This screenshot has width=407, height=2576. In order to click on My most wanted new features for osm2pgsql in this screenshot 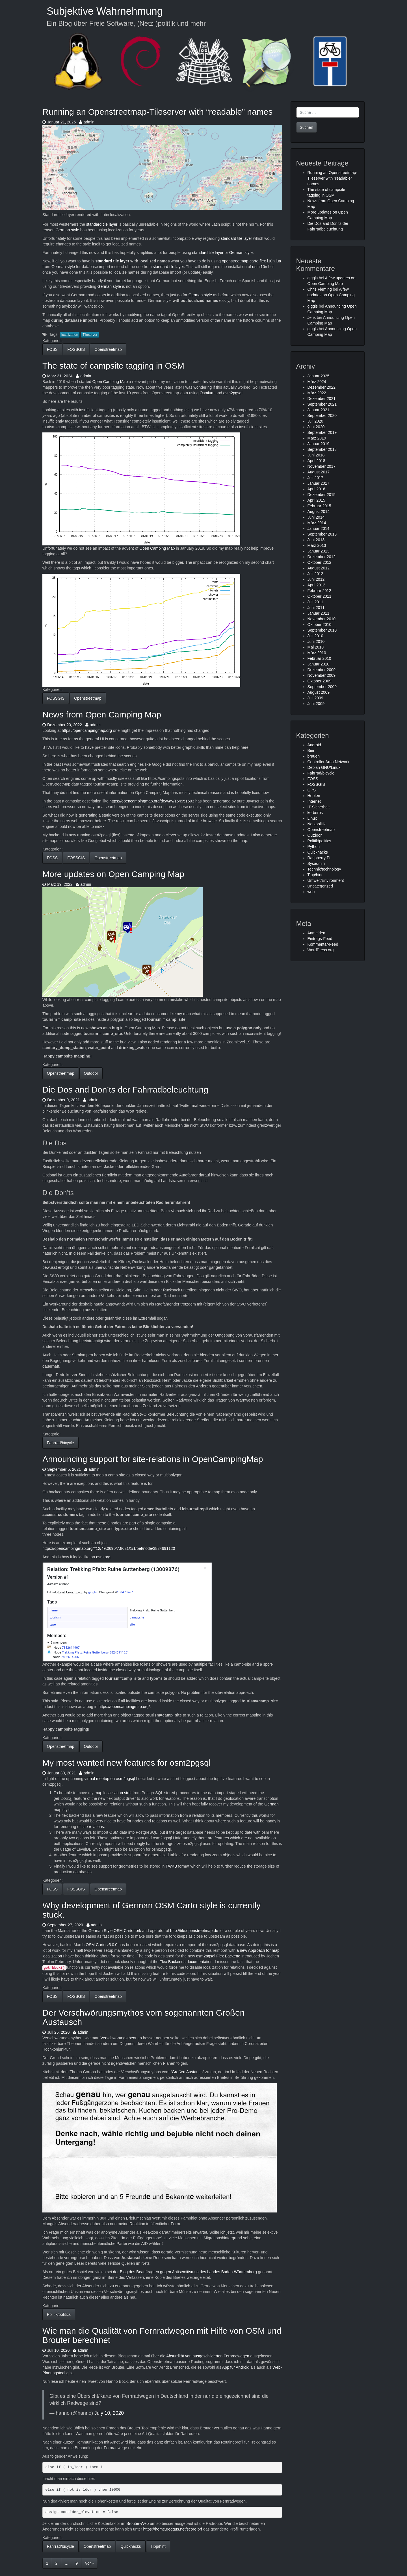, I will do `click(126, 1762)`.